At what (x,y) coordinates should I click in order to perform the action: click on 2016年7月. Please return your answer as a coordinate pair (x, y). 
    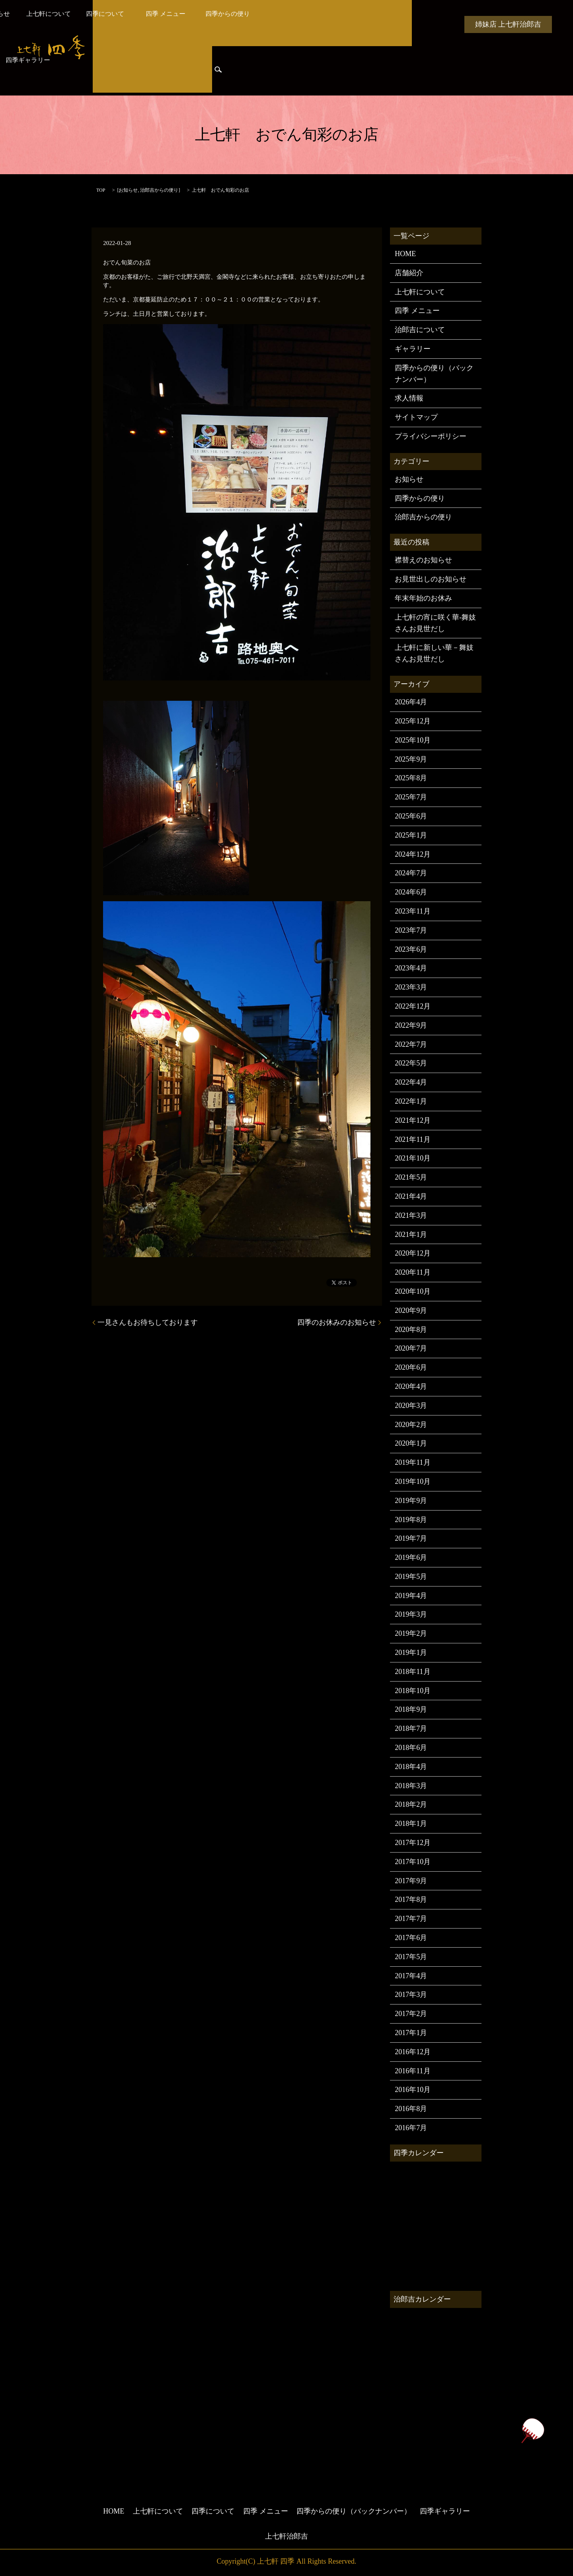
    Looking at the image, I should click on (411, 2128).